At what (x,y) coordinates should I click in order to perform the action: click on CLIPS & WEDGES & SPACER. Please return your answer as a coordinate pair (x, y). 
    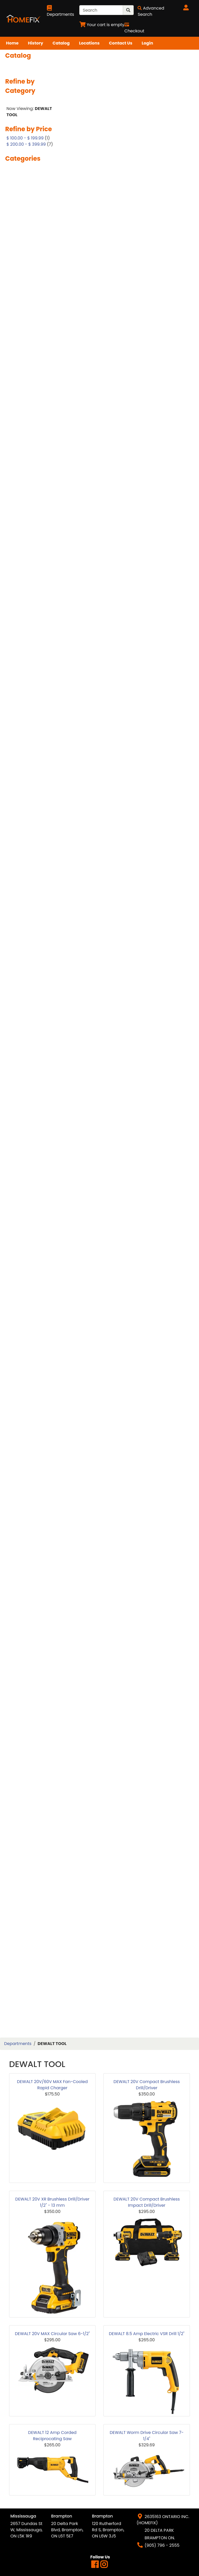
    Looking at the image, I should click on (29, 511).